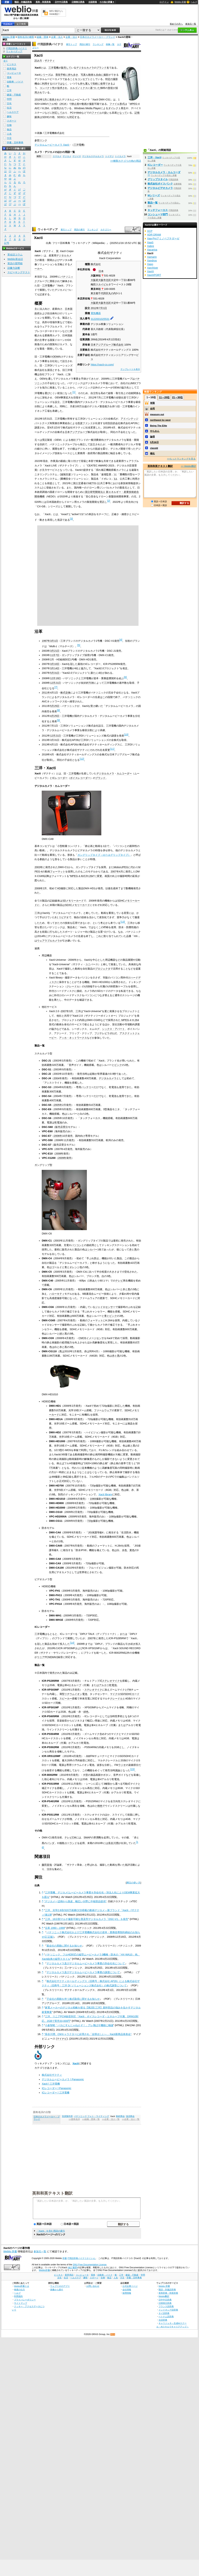 The image size is (199, 2576). Describe the element at coordinates (65, 692) in the screenshot. I see `株式交換` at that location.